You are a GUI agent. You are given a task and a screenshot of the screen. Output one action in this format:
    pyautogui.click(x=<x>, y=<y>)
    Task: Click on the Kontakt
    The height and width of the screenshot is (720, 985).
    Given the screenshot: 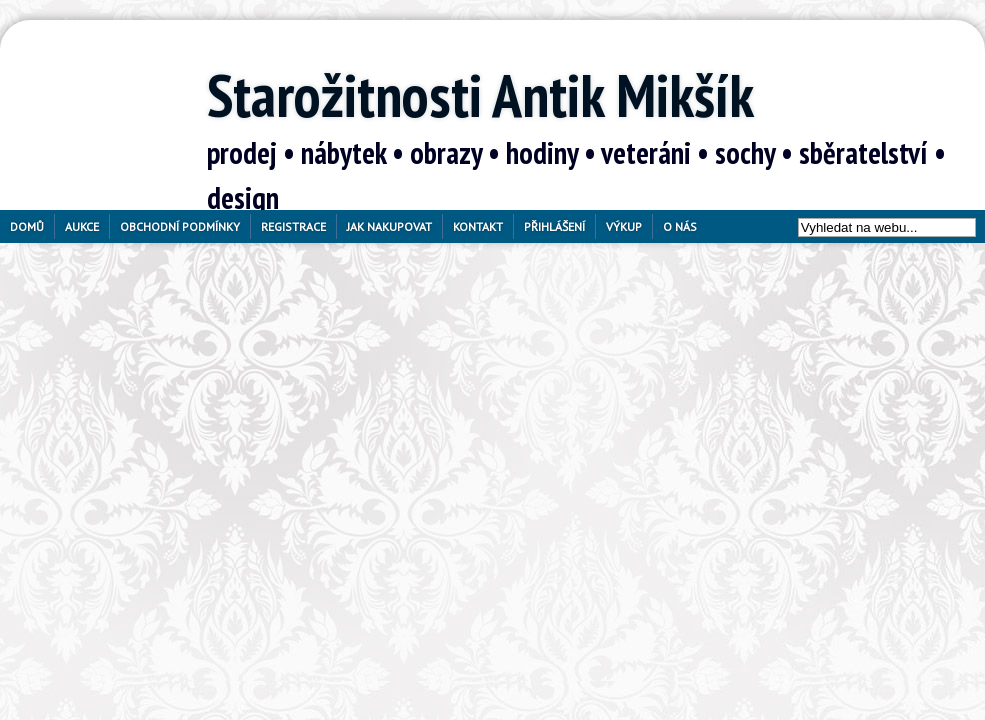 What is the action you would take?
    pyautogui.click(x=478, y=226)
    